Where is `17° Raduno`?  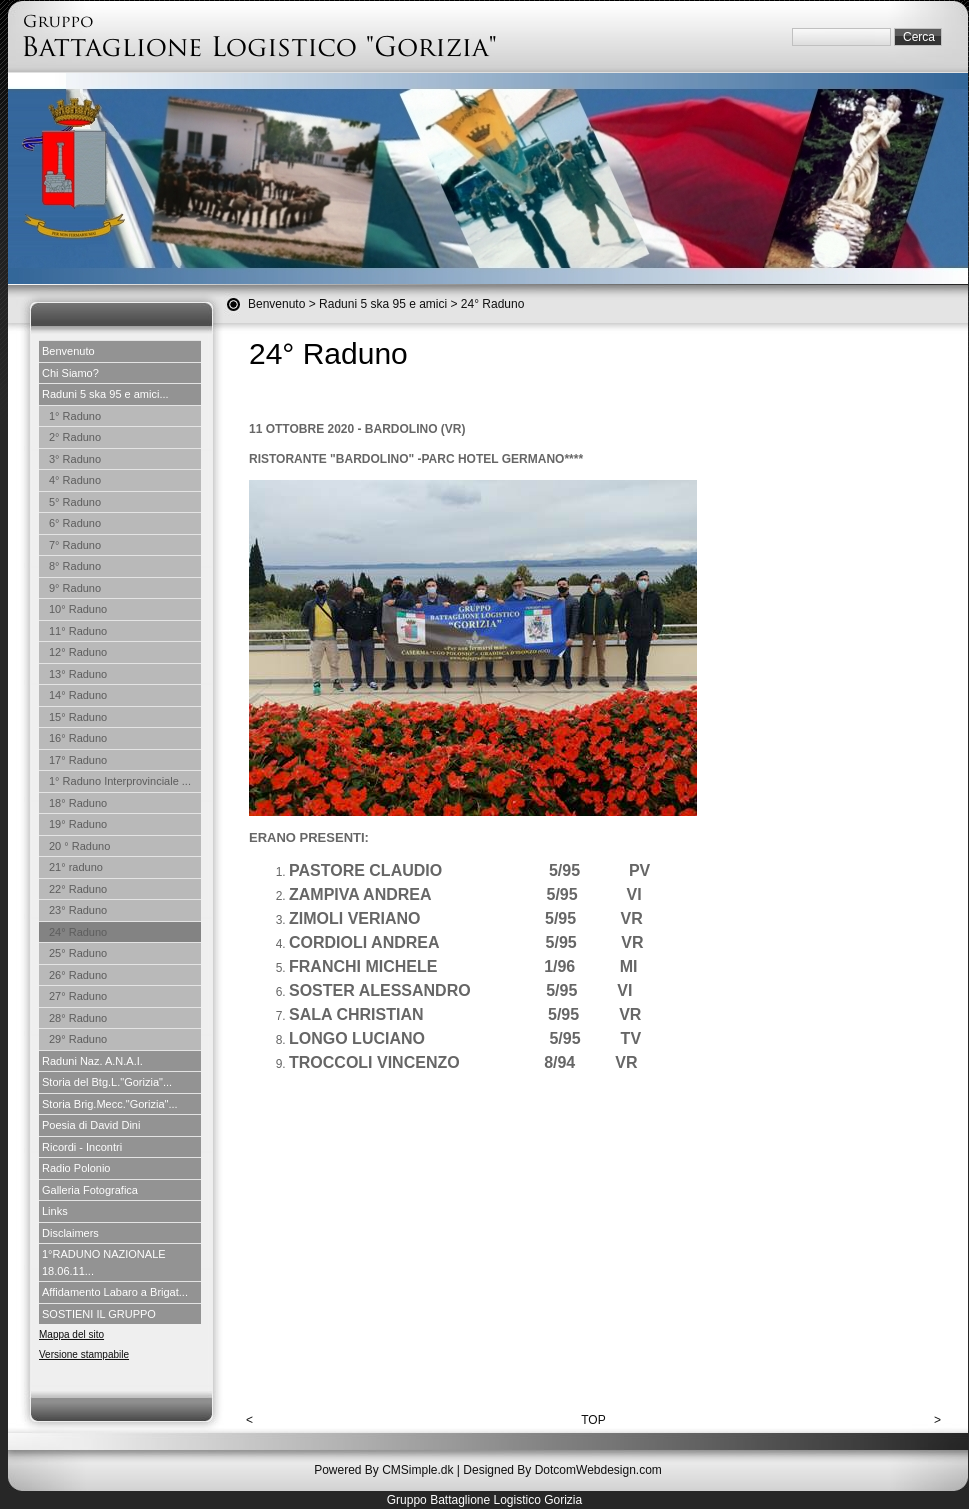 17° Raduno is located at coordinates (78, 760).